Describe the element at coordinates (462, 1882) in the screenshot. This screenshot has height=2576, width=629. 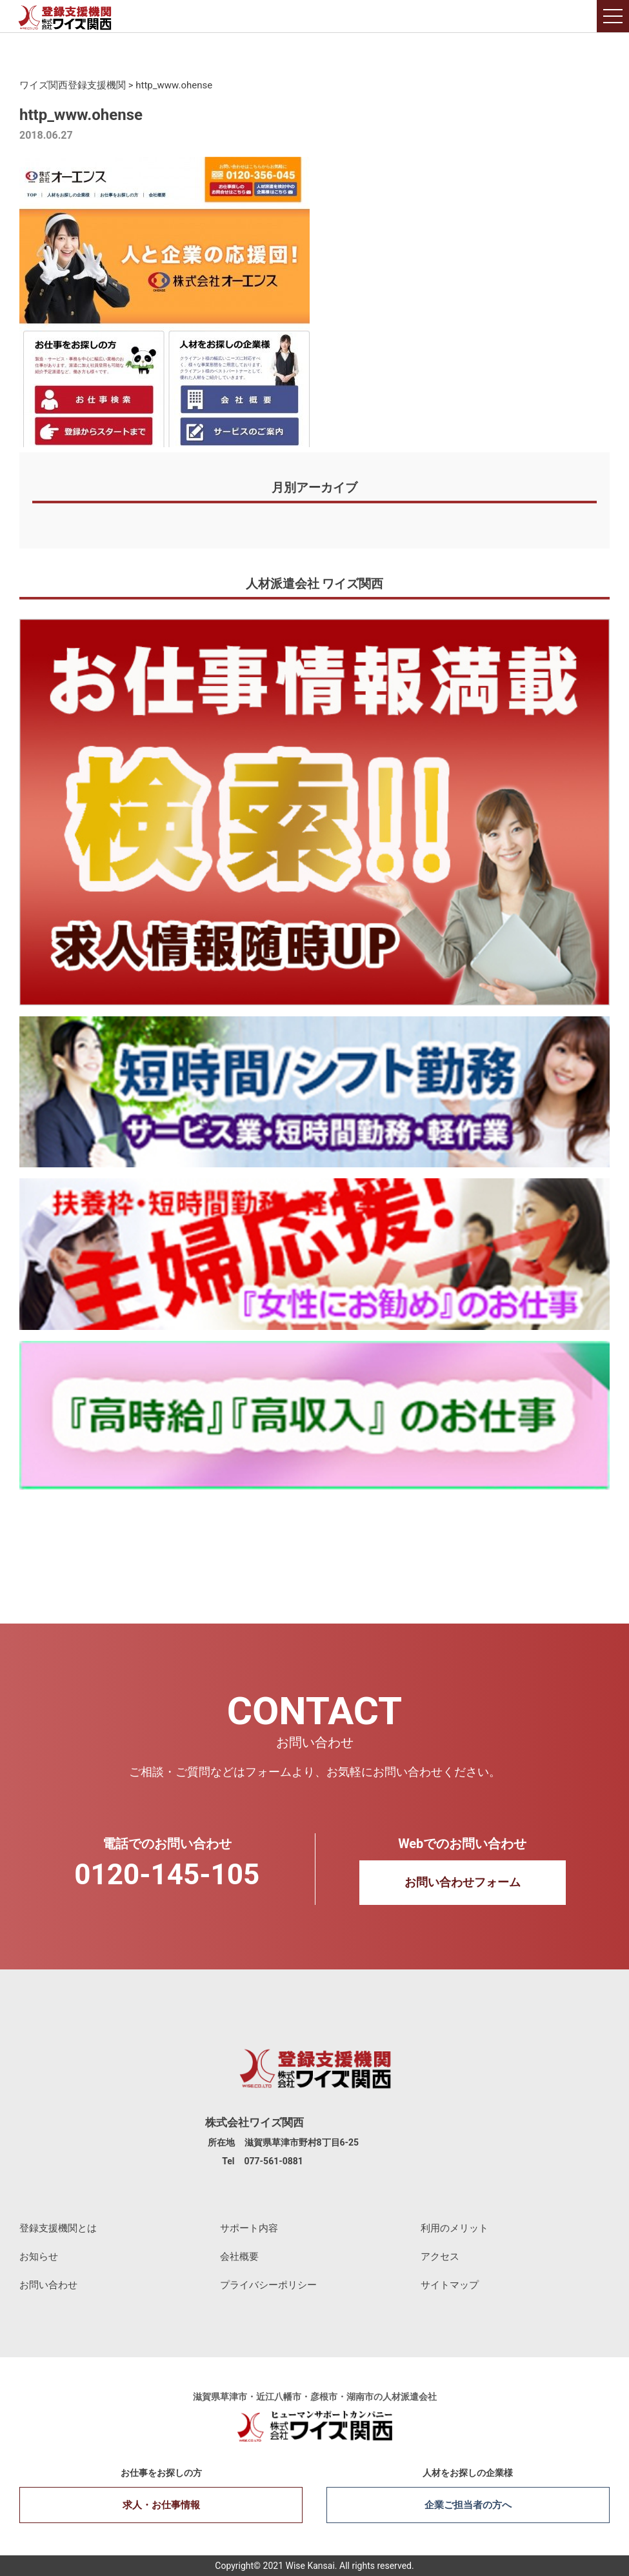
I see `お問い合わせフォーム` at that location.